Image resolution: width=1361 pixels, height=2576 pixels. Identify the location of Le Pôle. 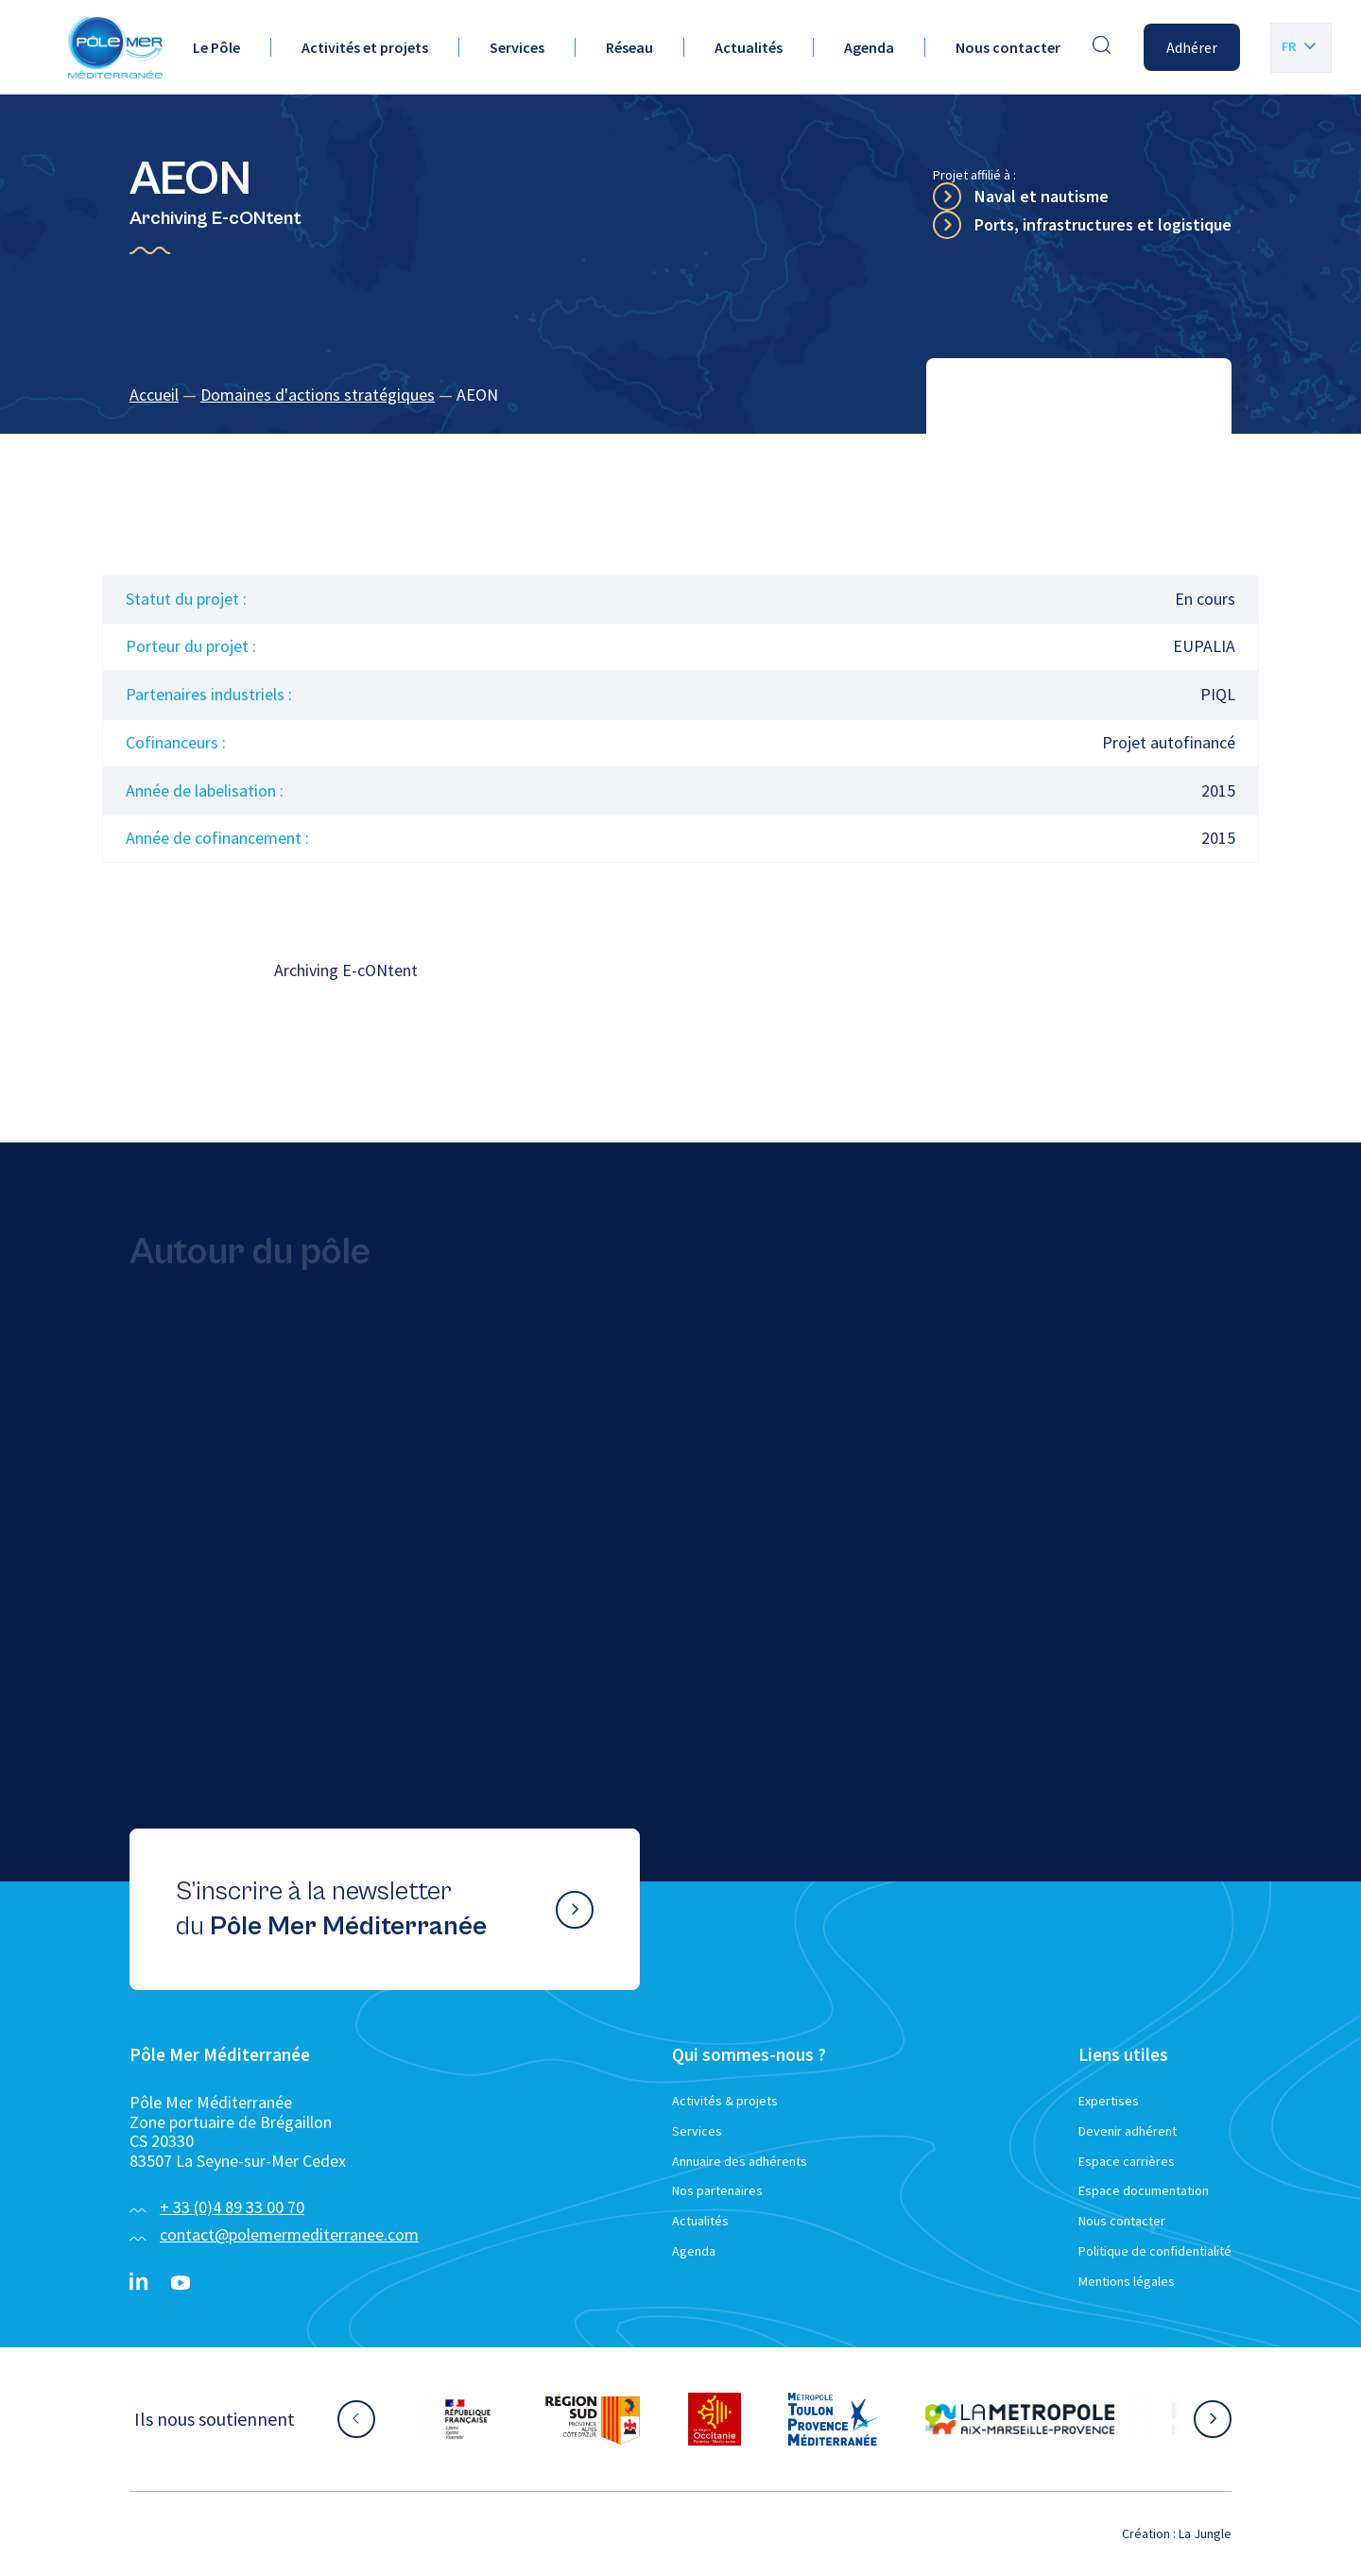
(216, 47).